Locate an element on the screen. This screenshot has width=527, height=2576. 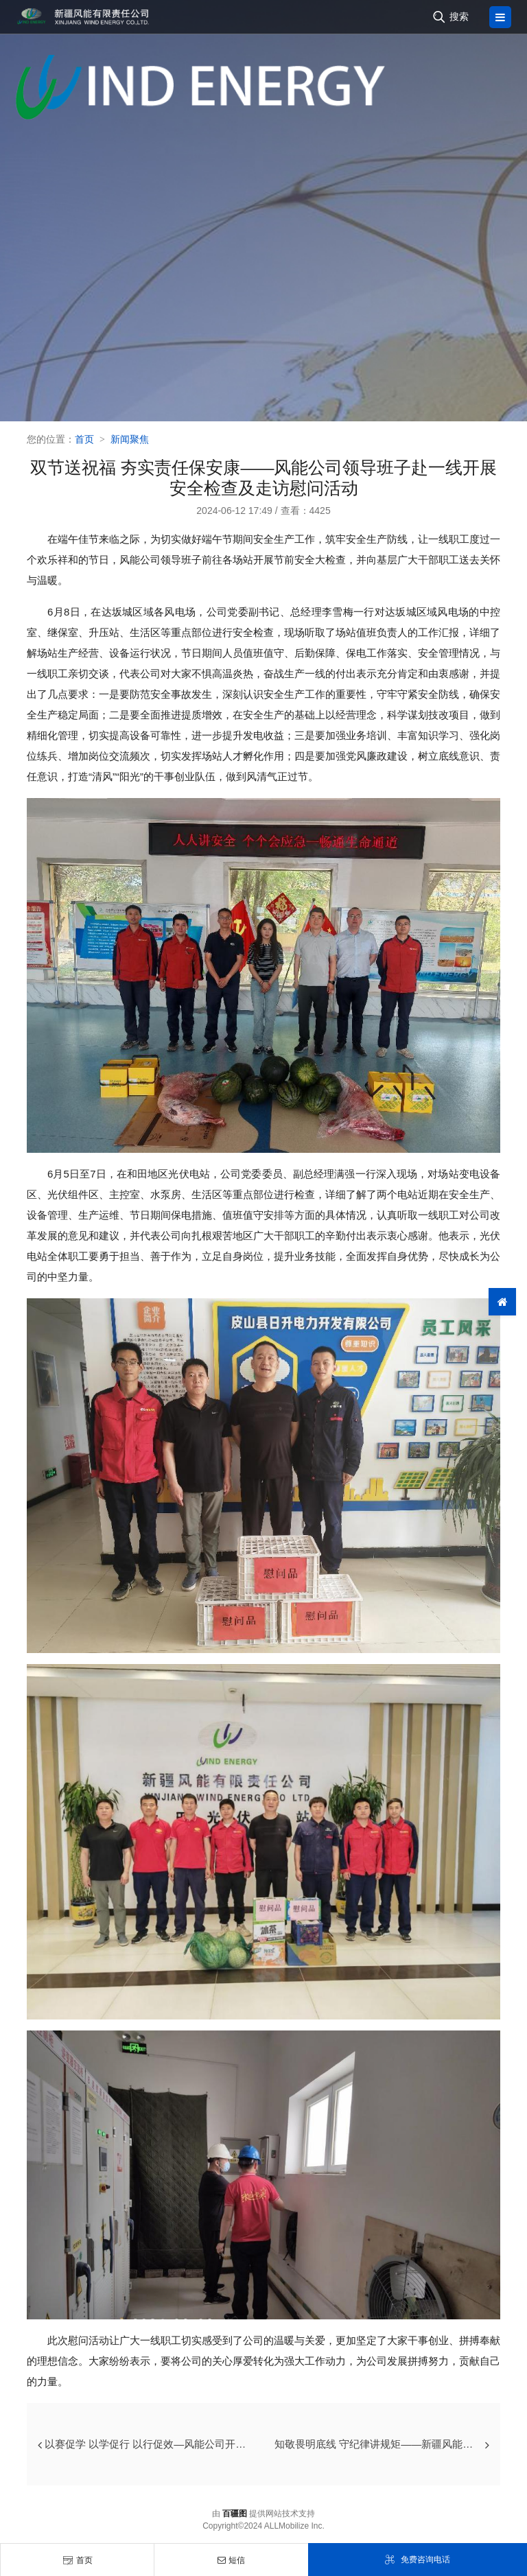
首页 is located at coordinates (77, 2560).